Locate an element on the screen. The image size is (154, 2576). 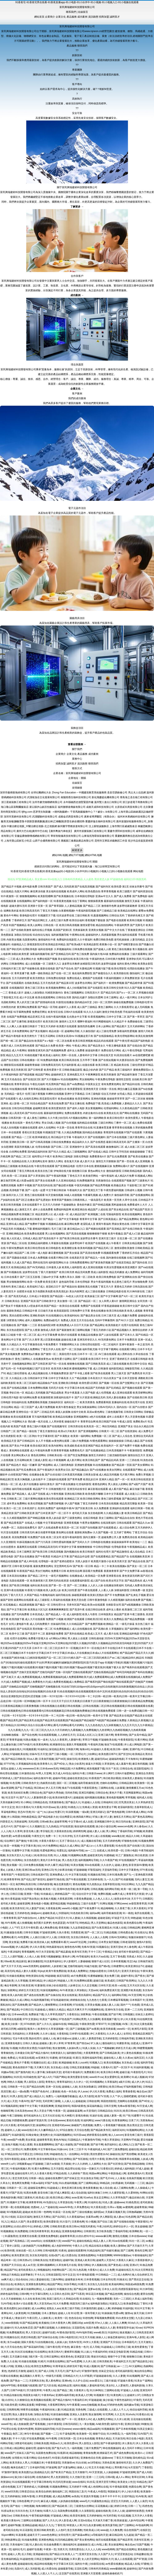
国产精品永久免费 is located at coordinates (45, 1045).